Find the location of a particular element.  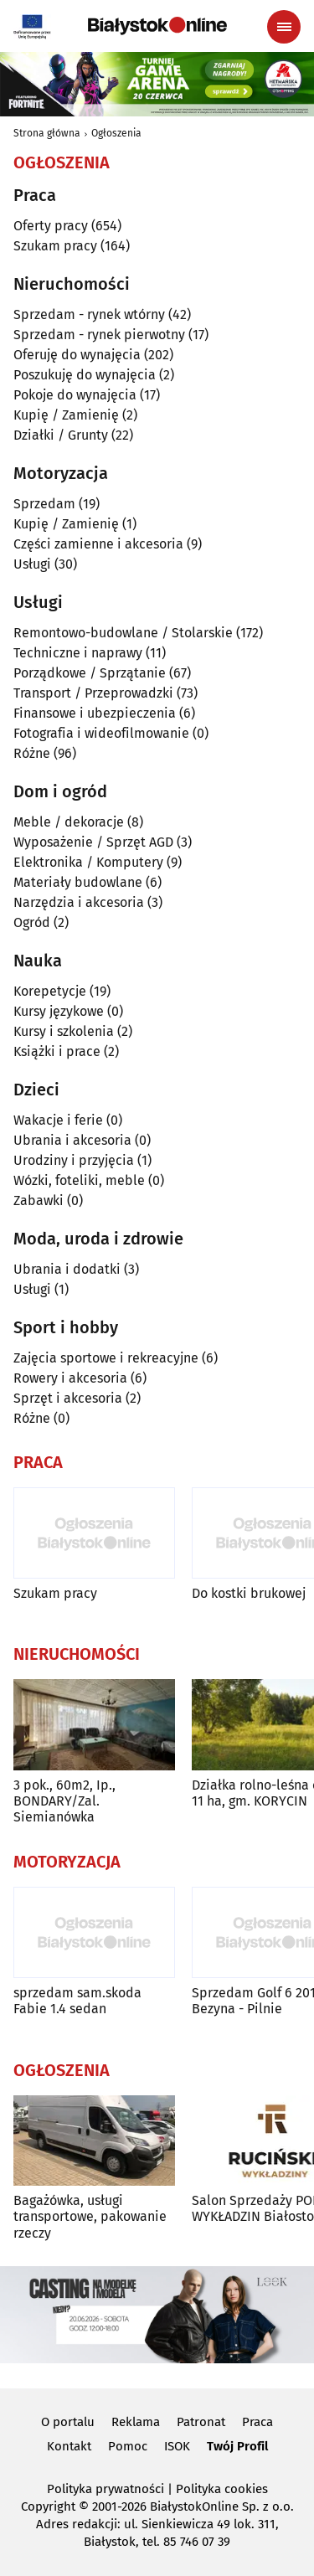

Wózki, foteliki, meble is located at coordinates (79, 1180).